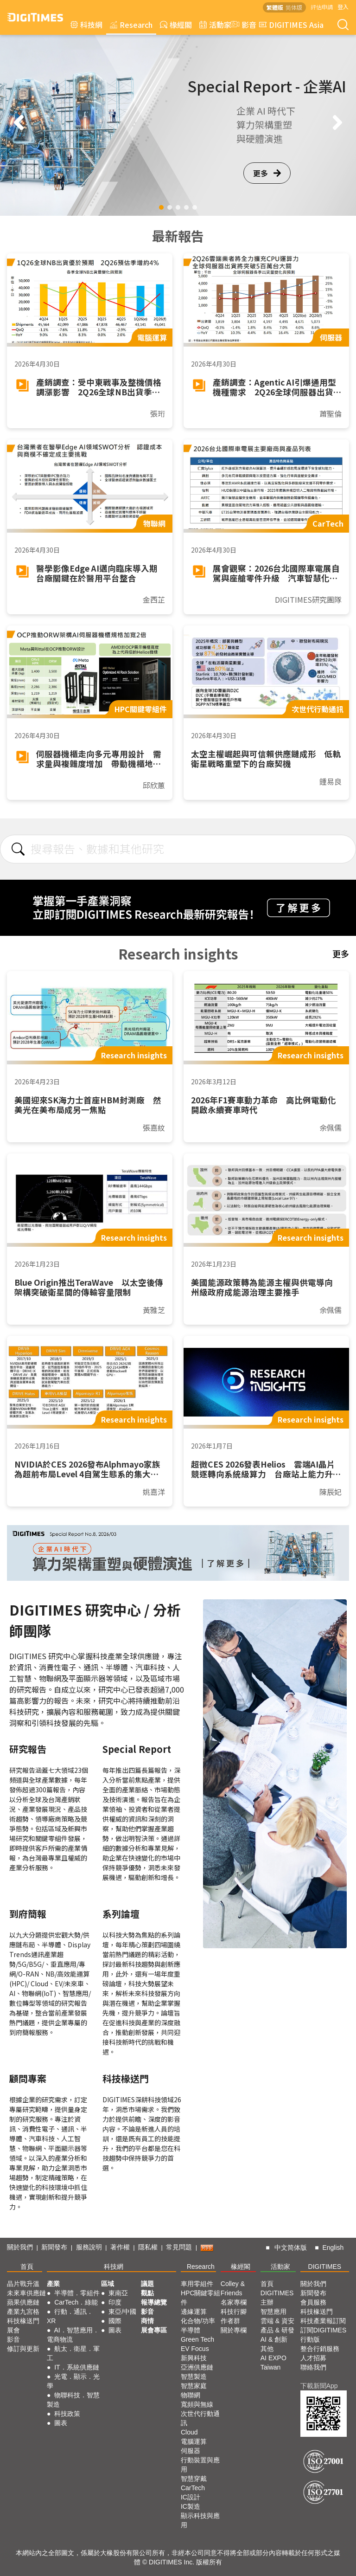 This screenshot has width=356, height=2576. Describe the element at coordinates (194, 2385) in the screenshot. I see `智慧家庭` at that location.